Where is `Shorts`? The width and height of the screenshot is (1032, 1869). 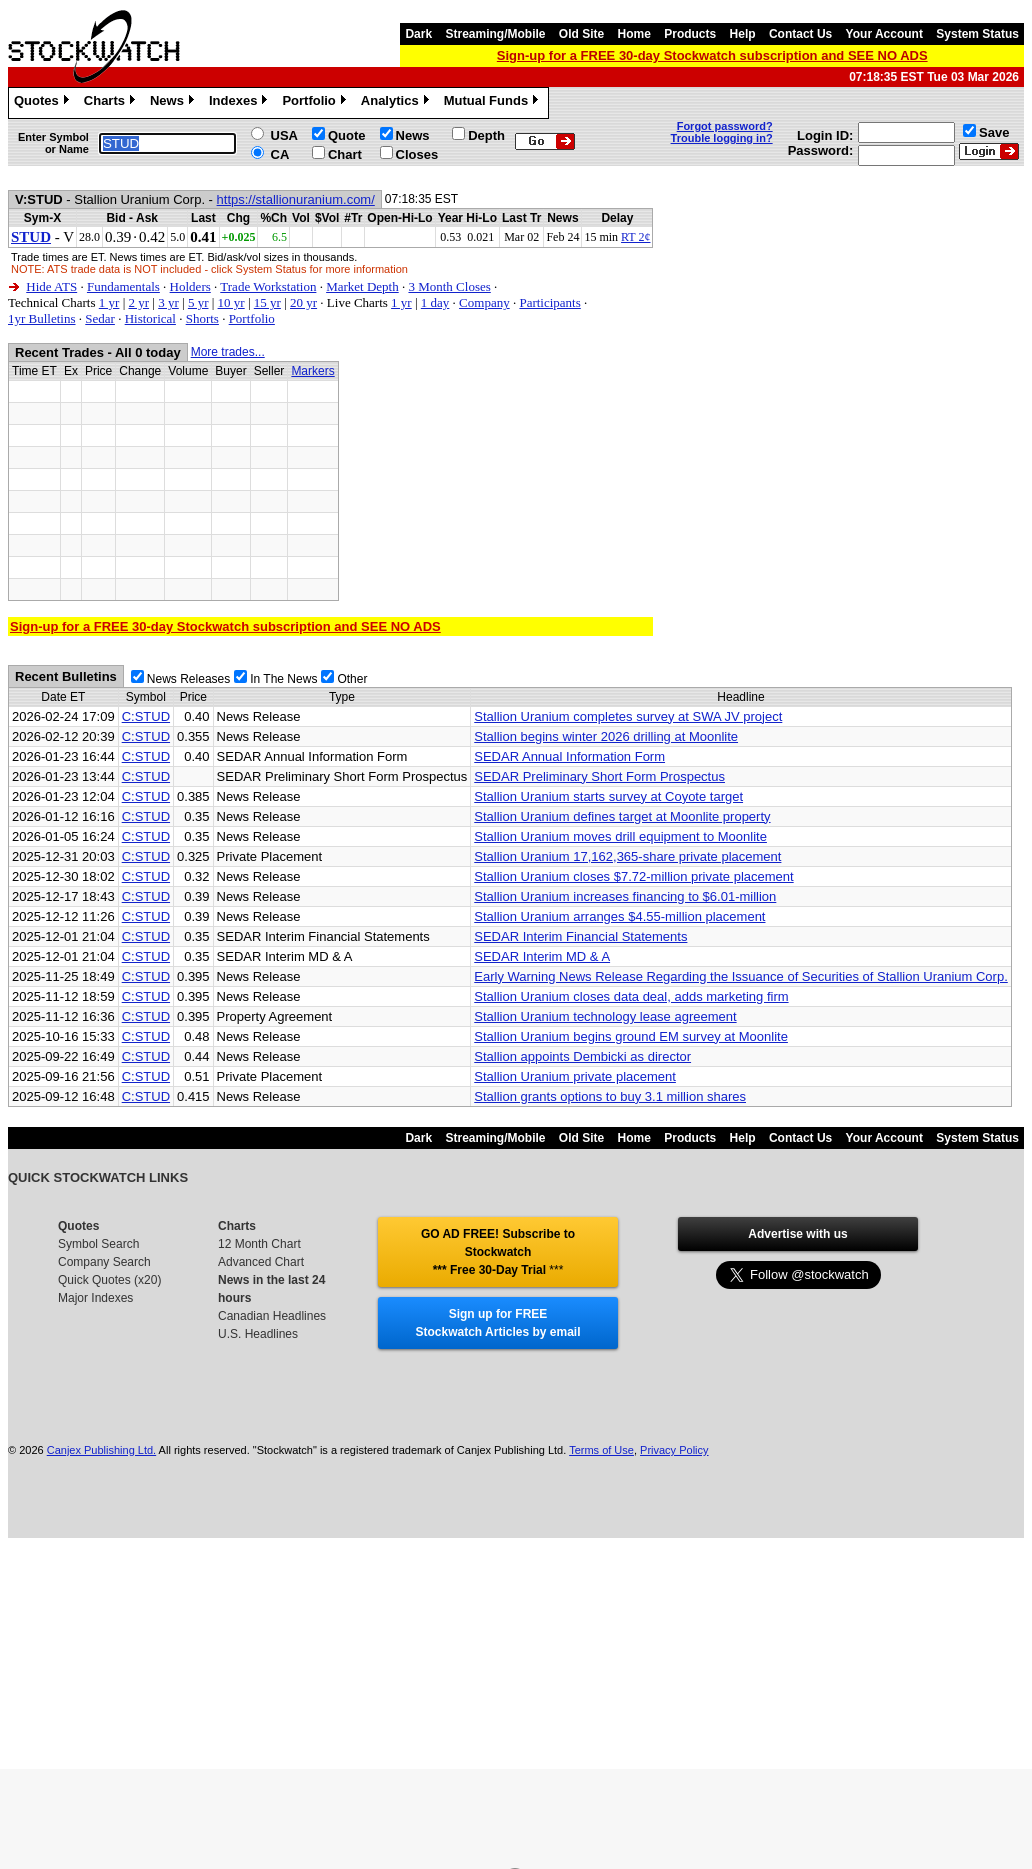 Shorts is located at coordinates (202, 318).